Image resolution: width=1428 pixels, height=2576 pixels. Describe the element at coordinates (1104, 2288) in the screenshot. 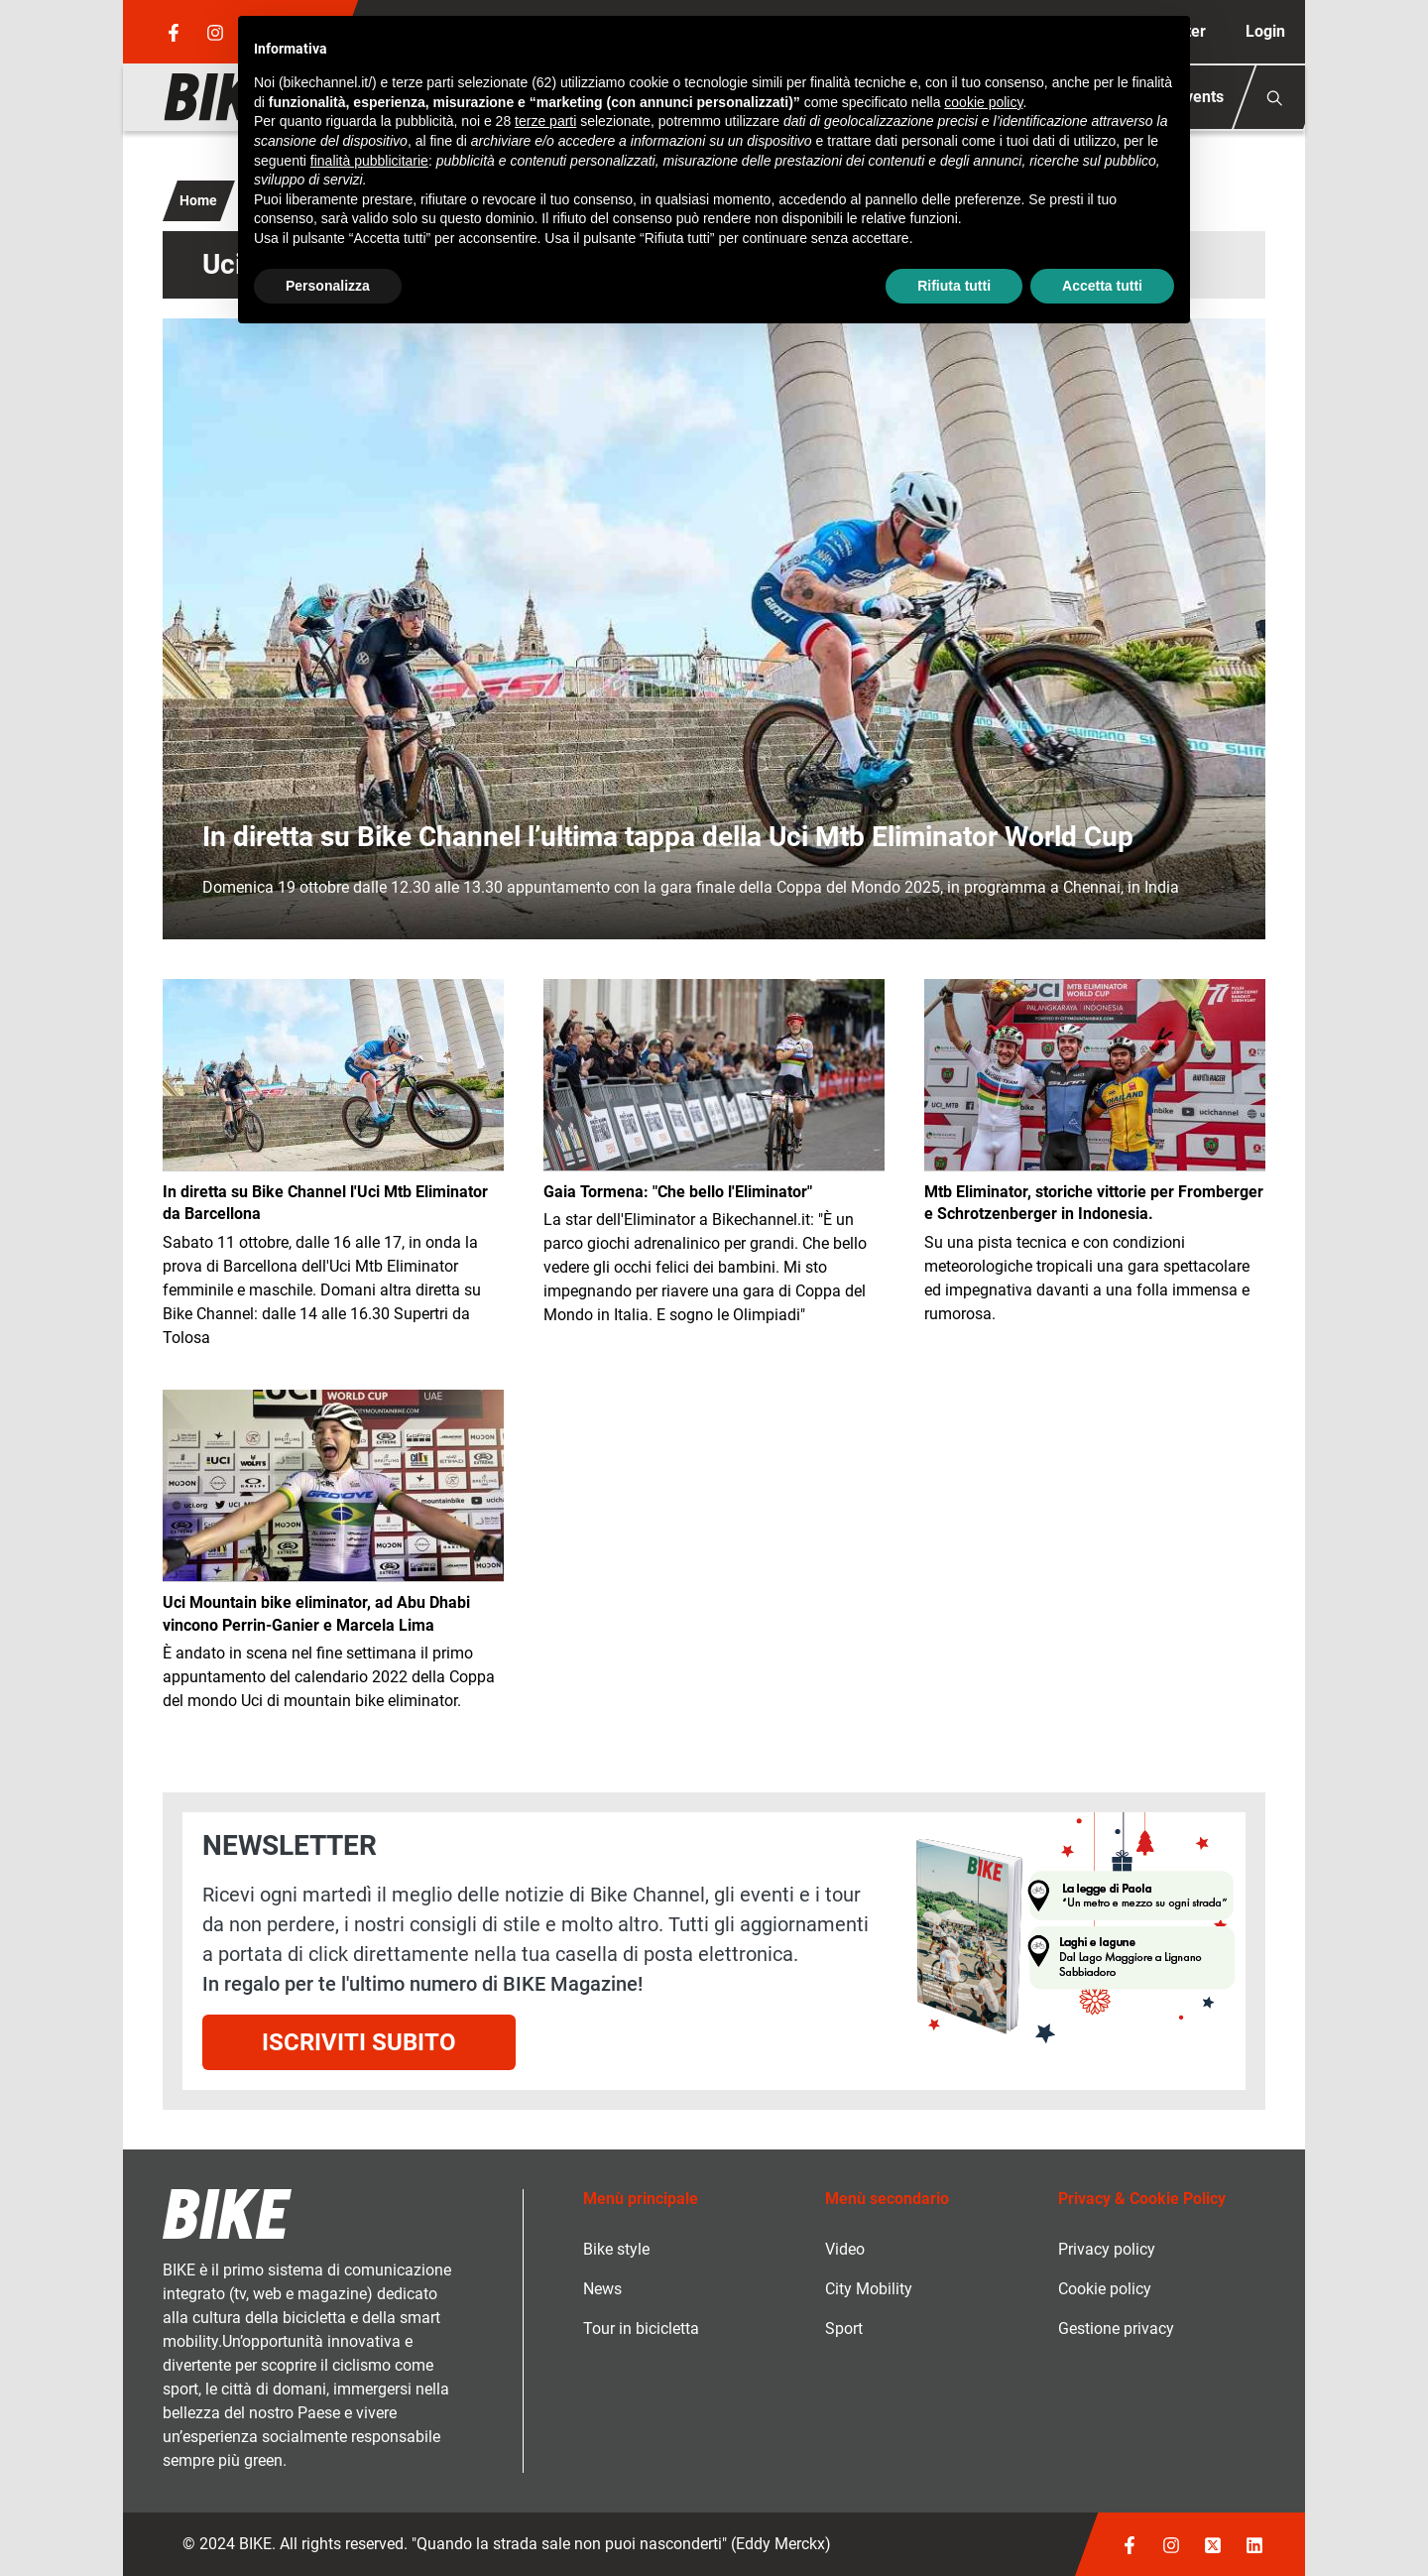

I see `Cookie policy` at that location.